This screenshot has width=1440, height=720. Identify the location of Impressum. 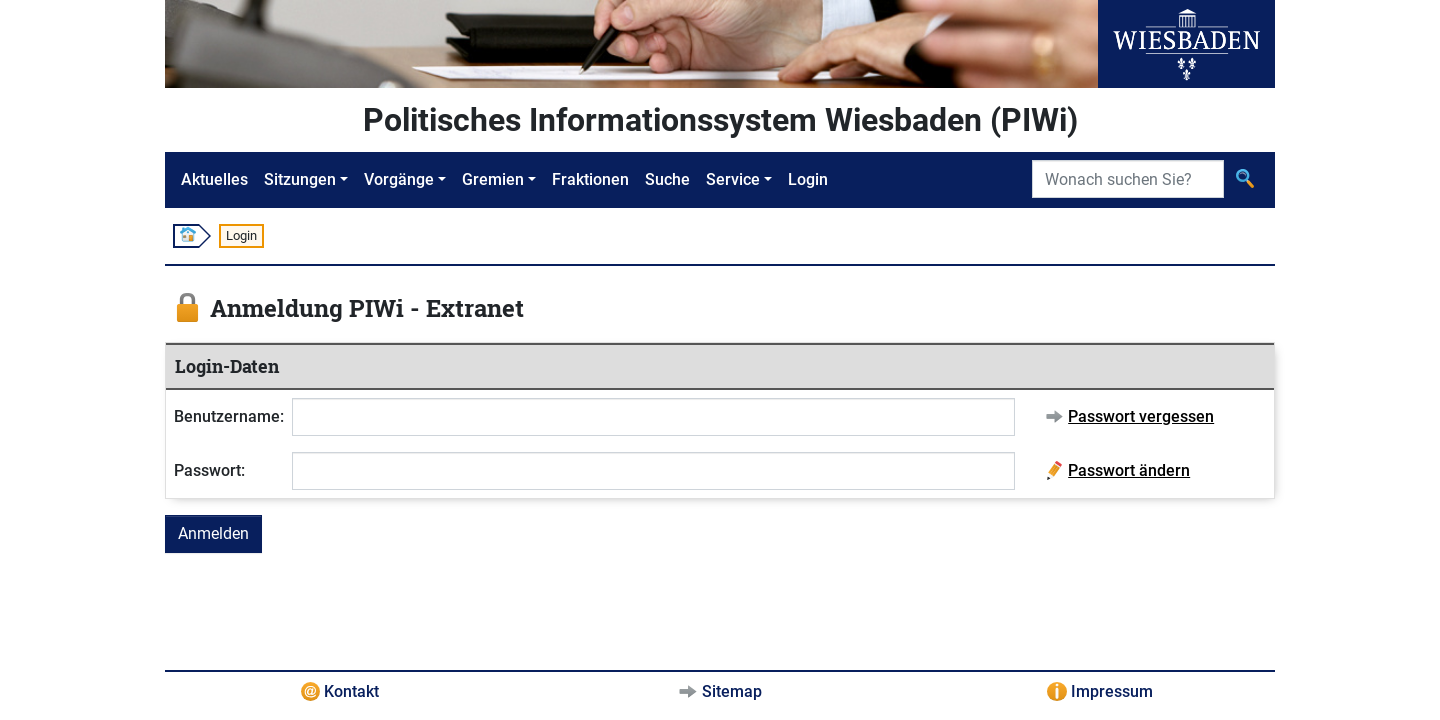
(1112, 691).